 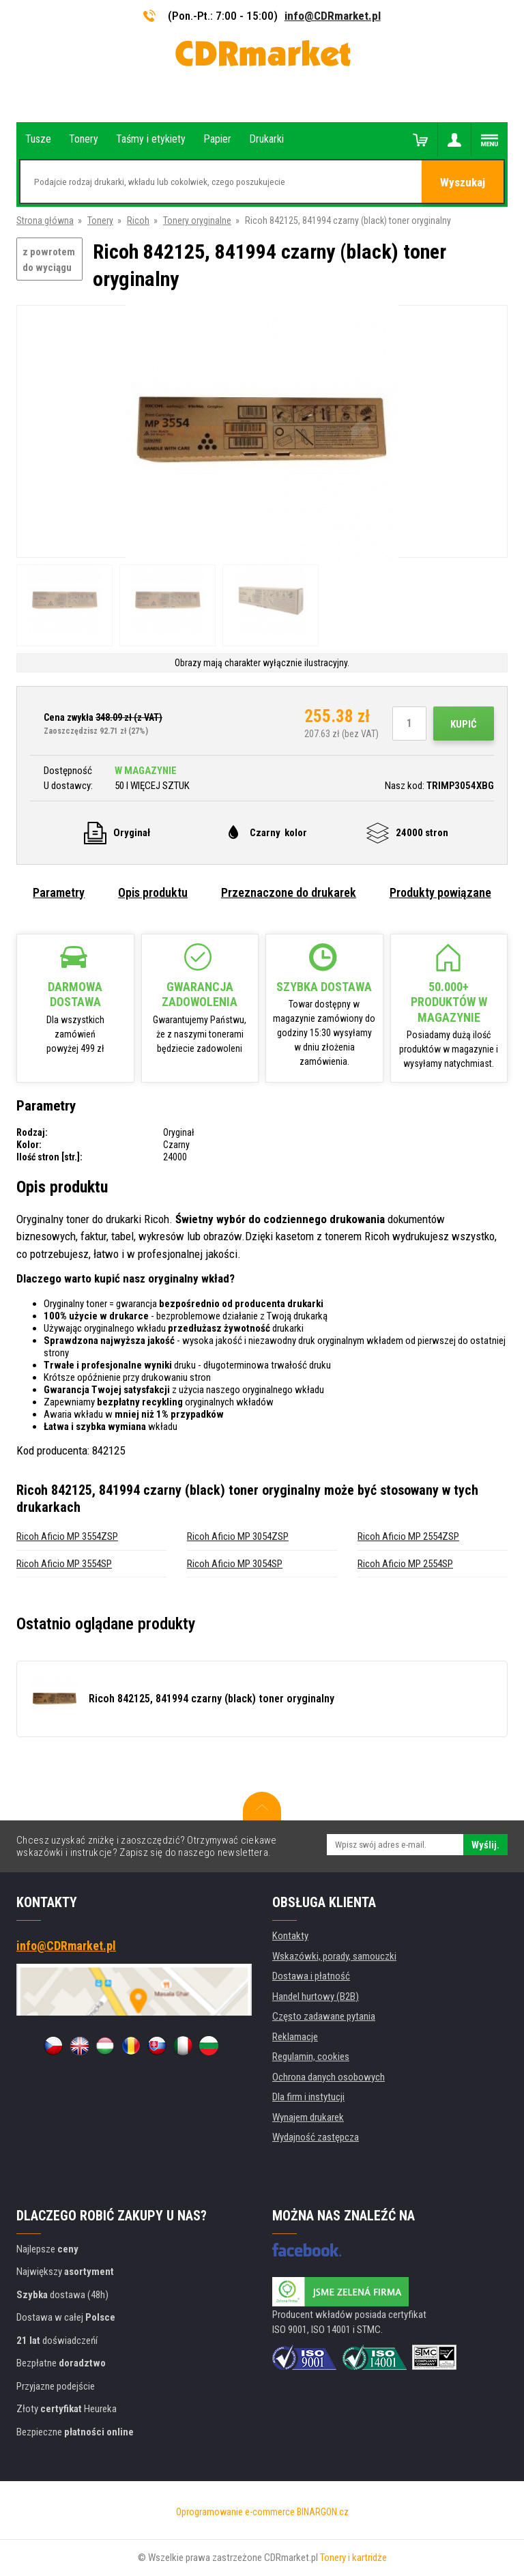 What do you see at coordinates (197, 220) in the screenshot?
I see `Tonery oryginalne` at bounding box center [197, 220].